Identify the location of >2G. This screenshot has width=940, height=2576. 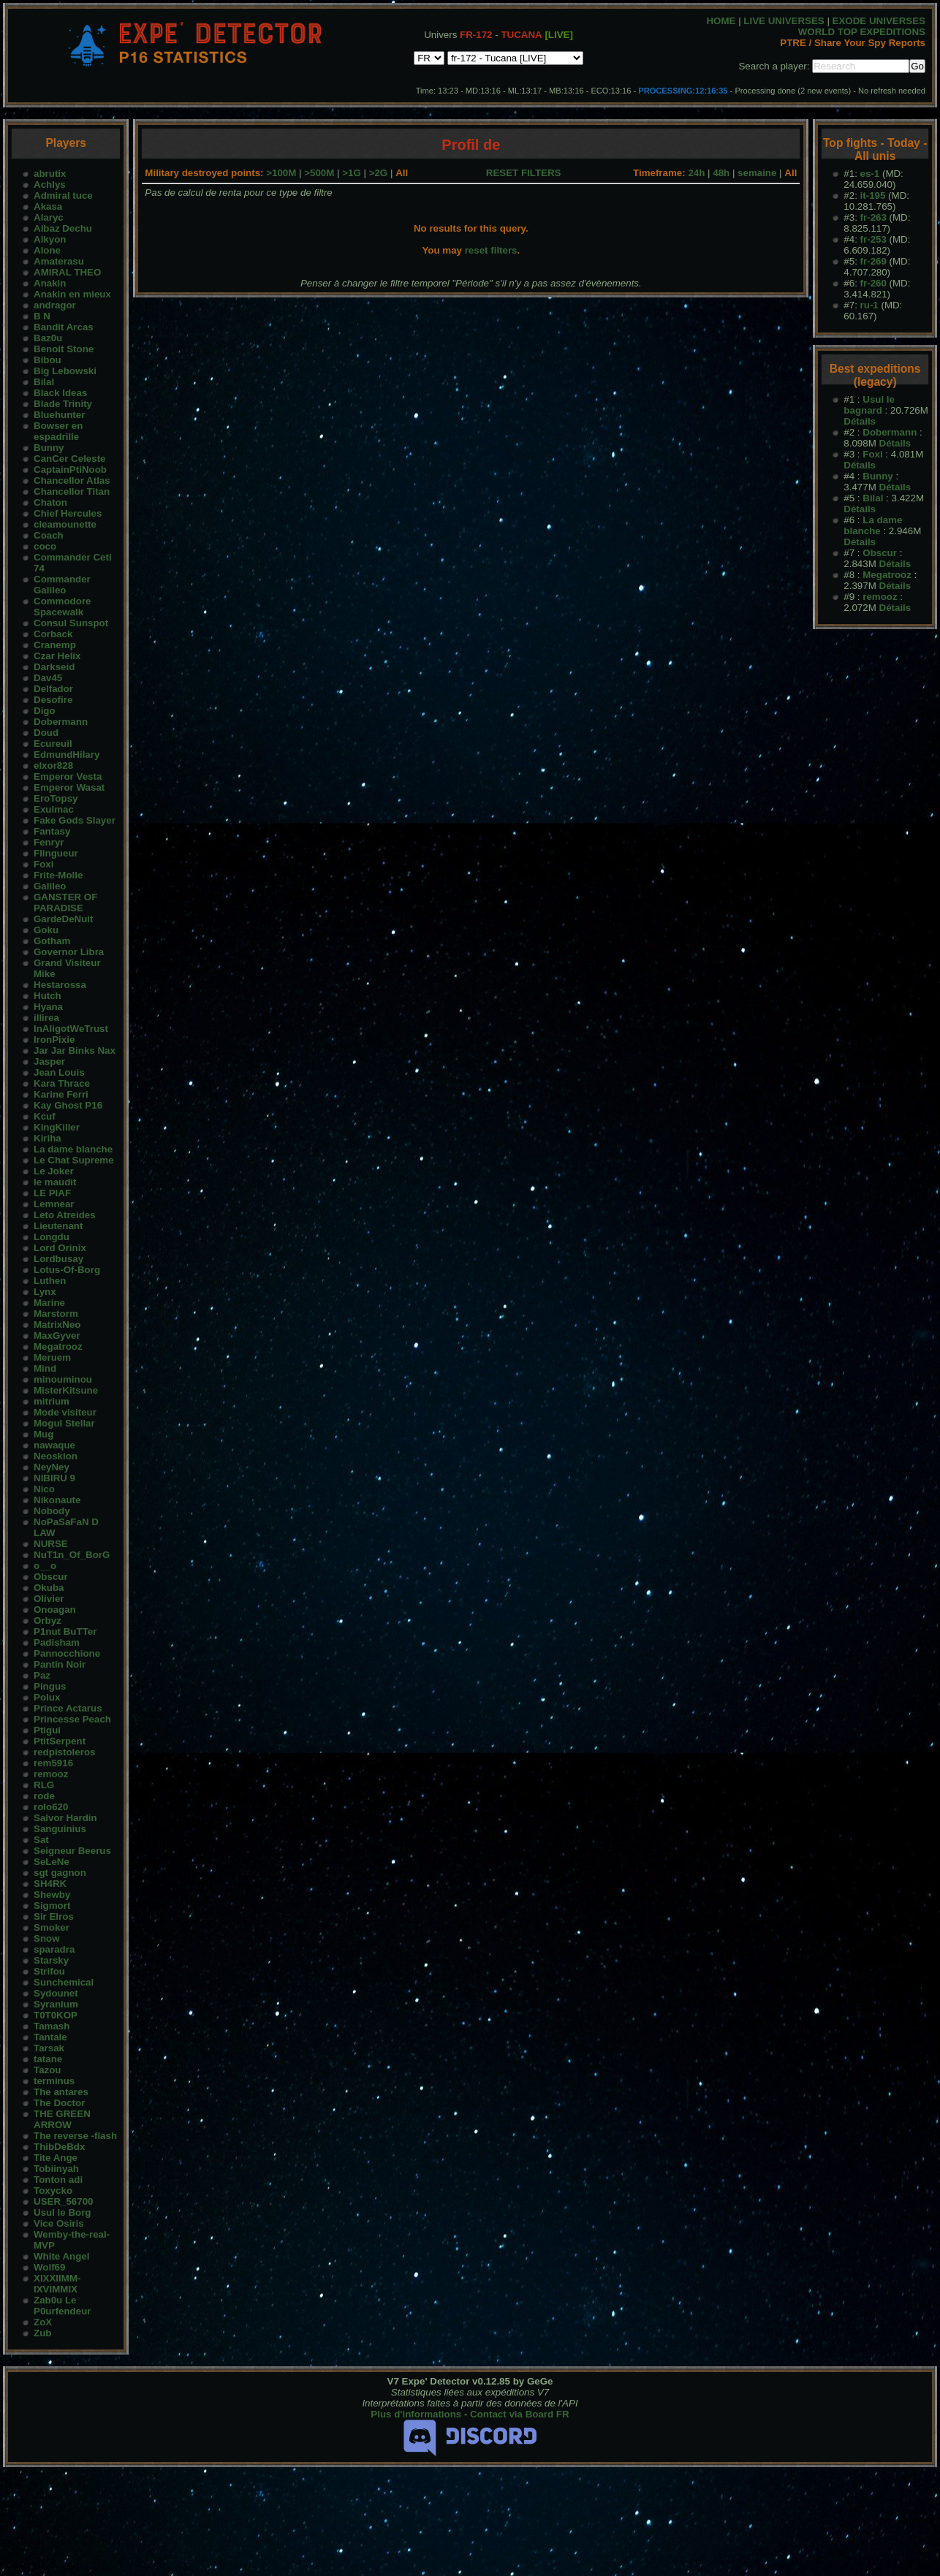
(378, 172).